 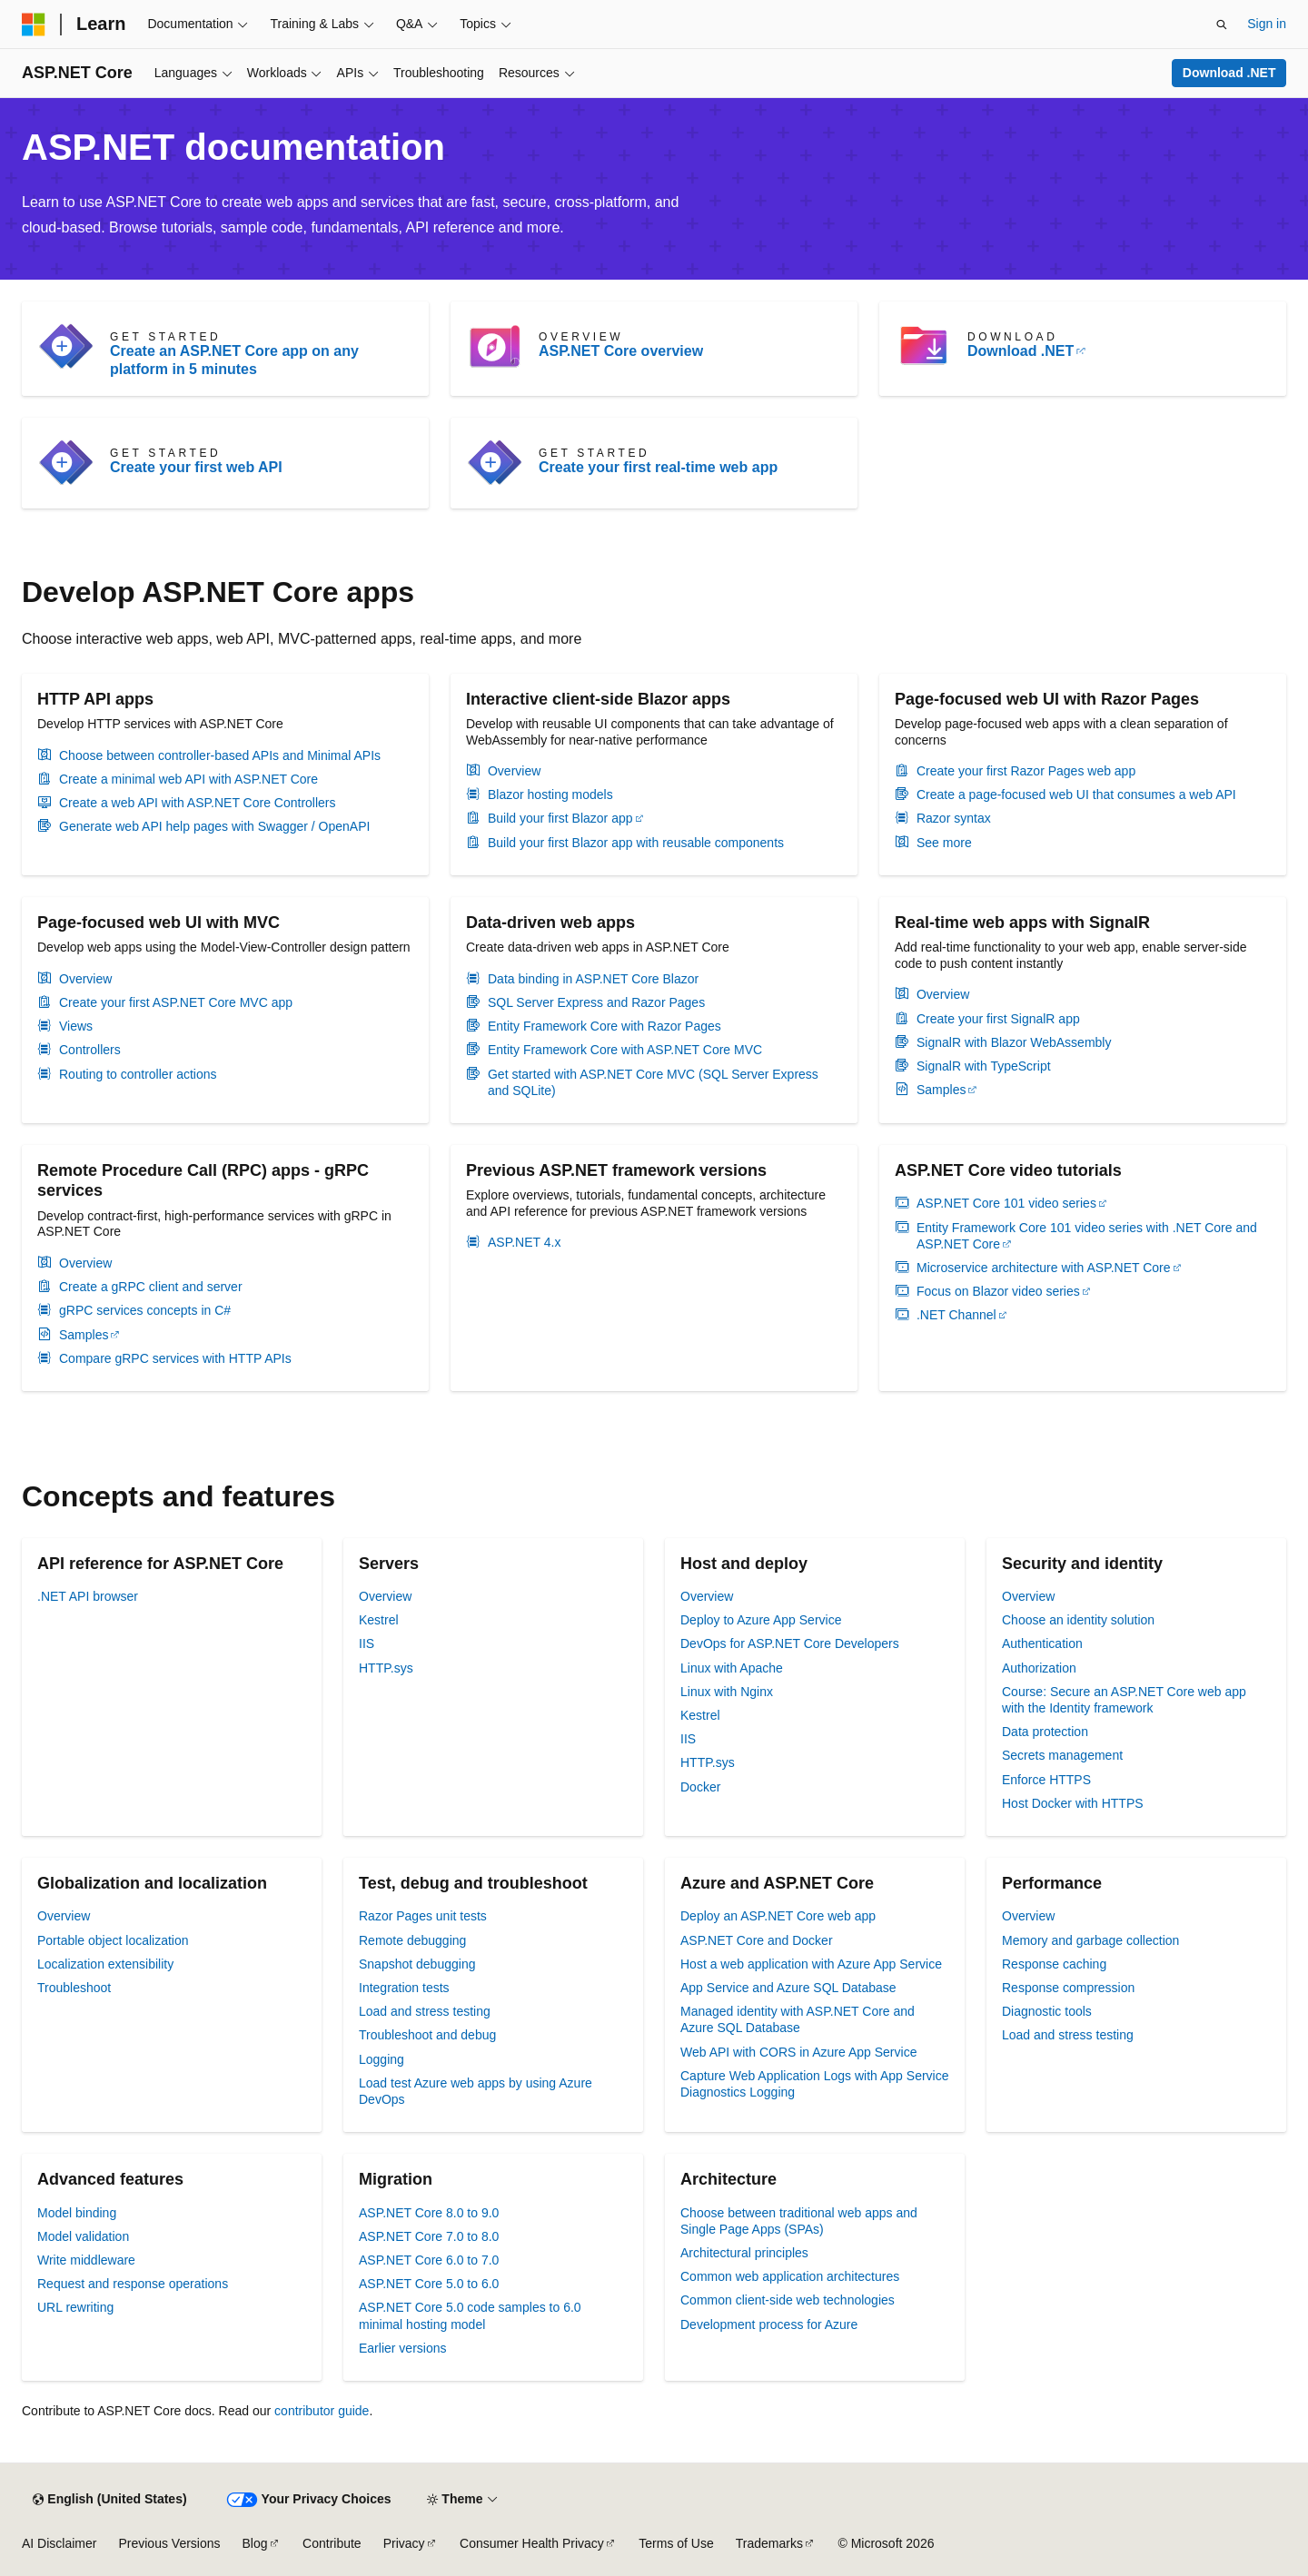 I want to click on Web API with CORS in Azure App Service, so click(x=798, y=2052).